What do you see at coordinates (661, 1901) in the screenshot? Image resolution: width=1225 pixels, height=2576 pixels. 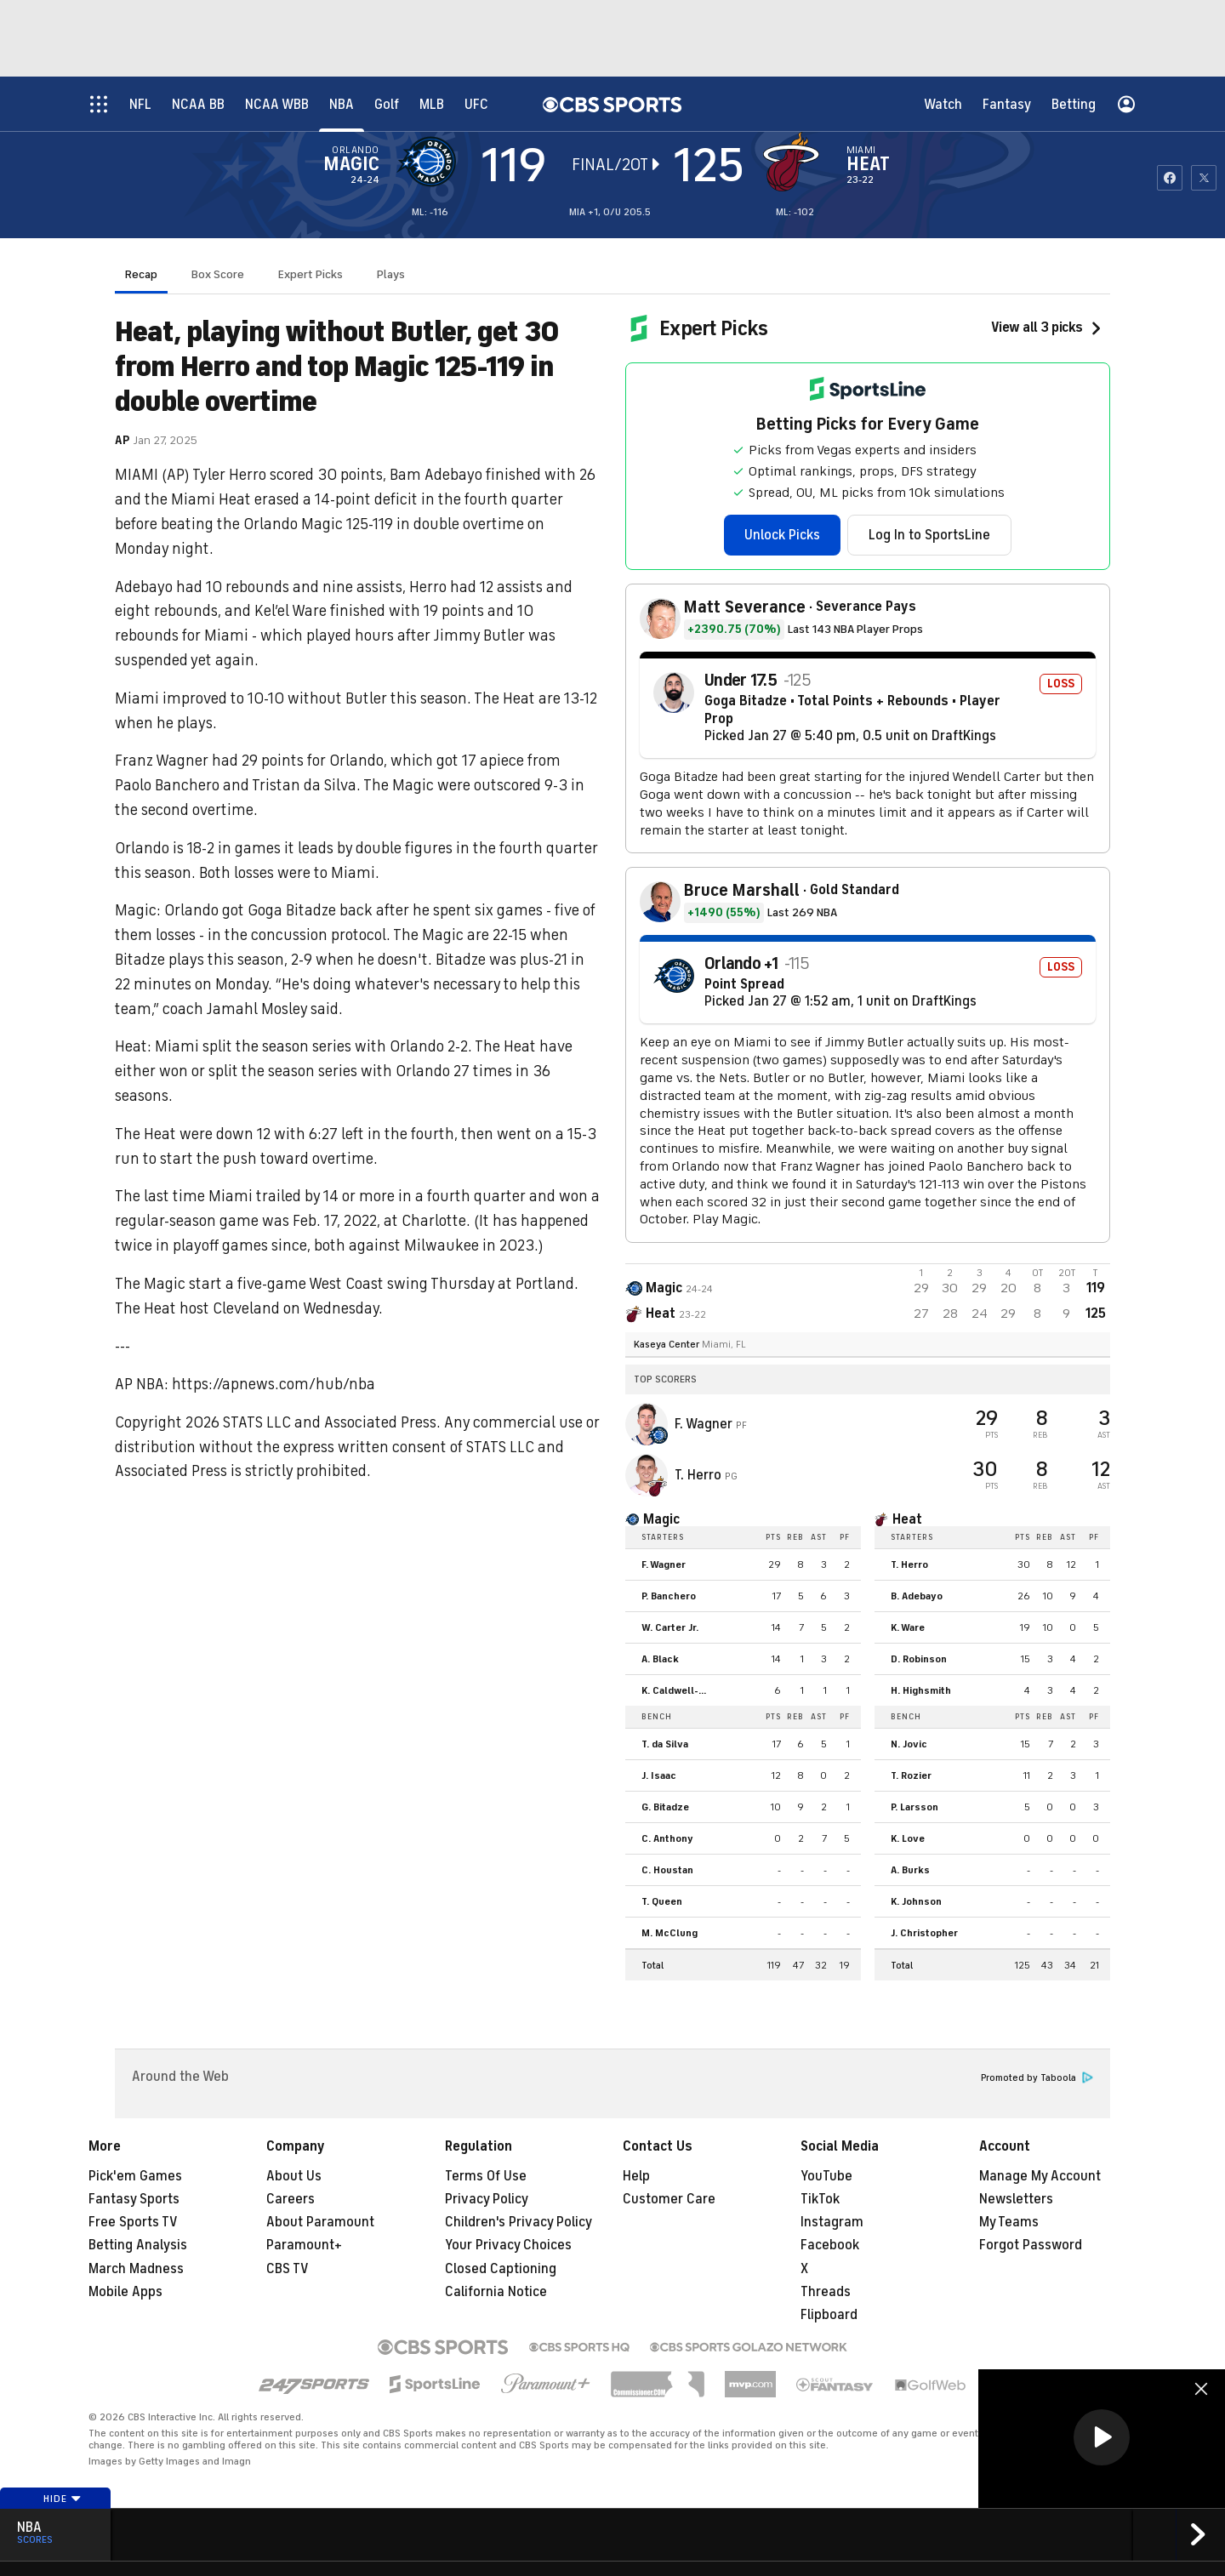 I see `T. Queen` at bounding box center [661, 1901].